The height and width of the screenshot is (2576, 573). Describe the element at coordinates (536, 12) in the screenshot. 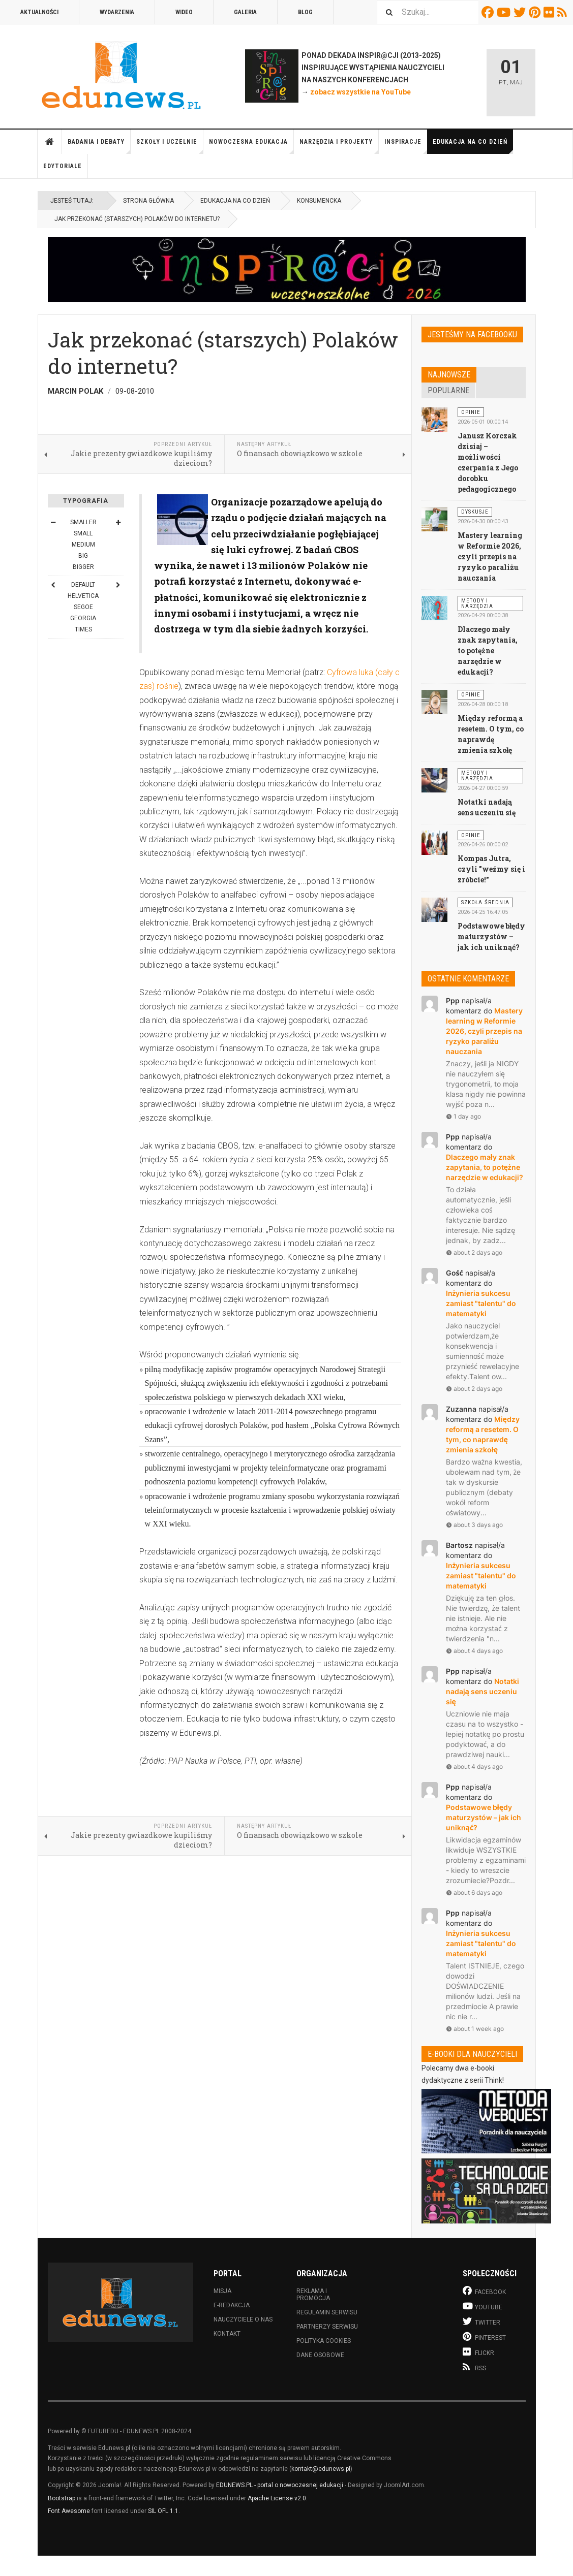

I see `Pinterest` at that location.